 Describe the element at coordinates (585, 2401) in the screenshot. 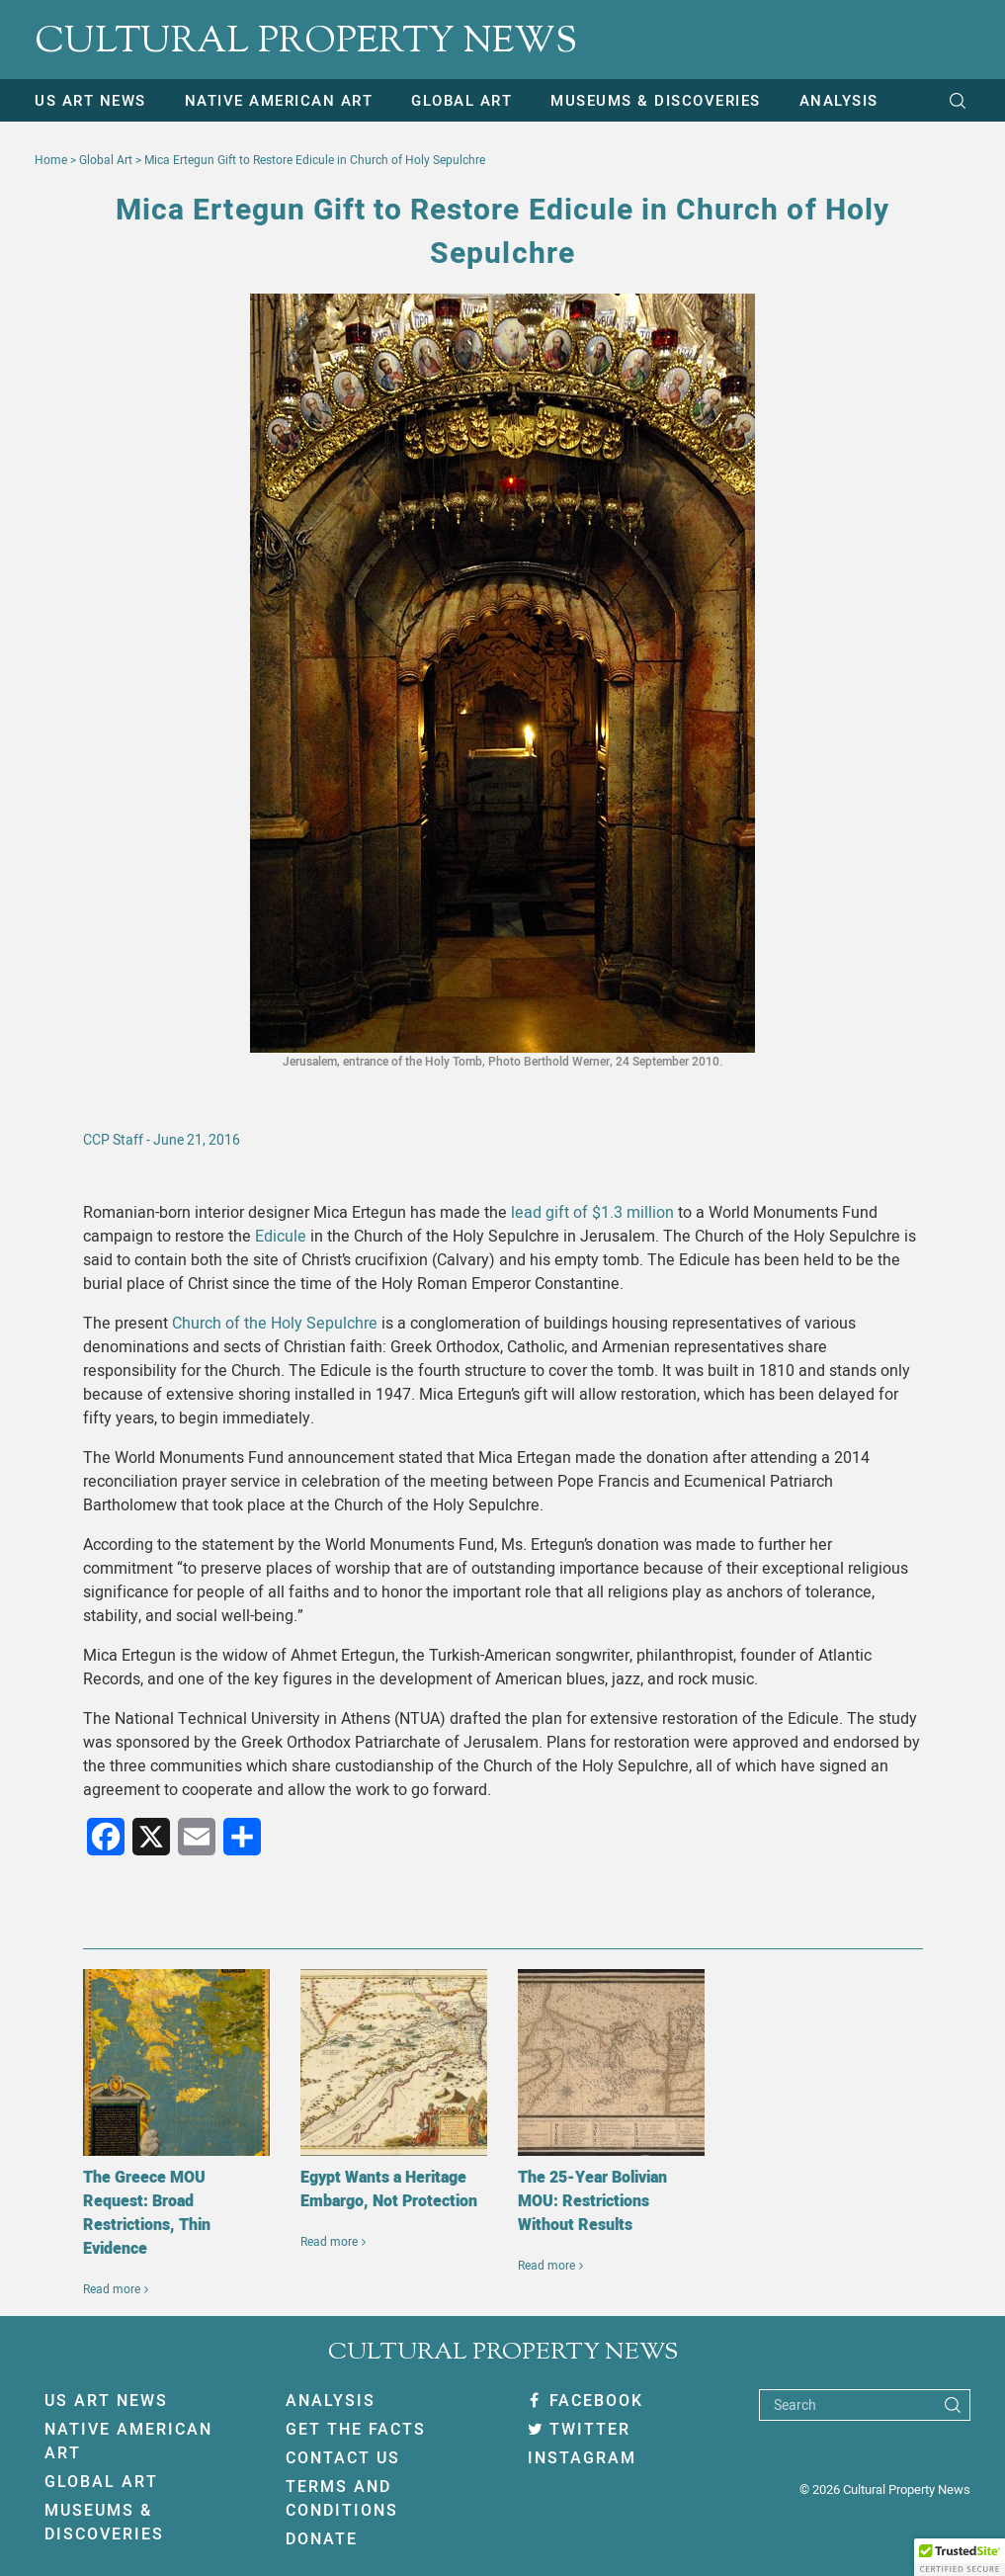

I see `Facebook` at that location.